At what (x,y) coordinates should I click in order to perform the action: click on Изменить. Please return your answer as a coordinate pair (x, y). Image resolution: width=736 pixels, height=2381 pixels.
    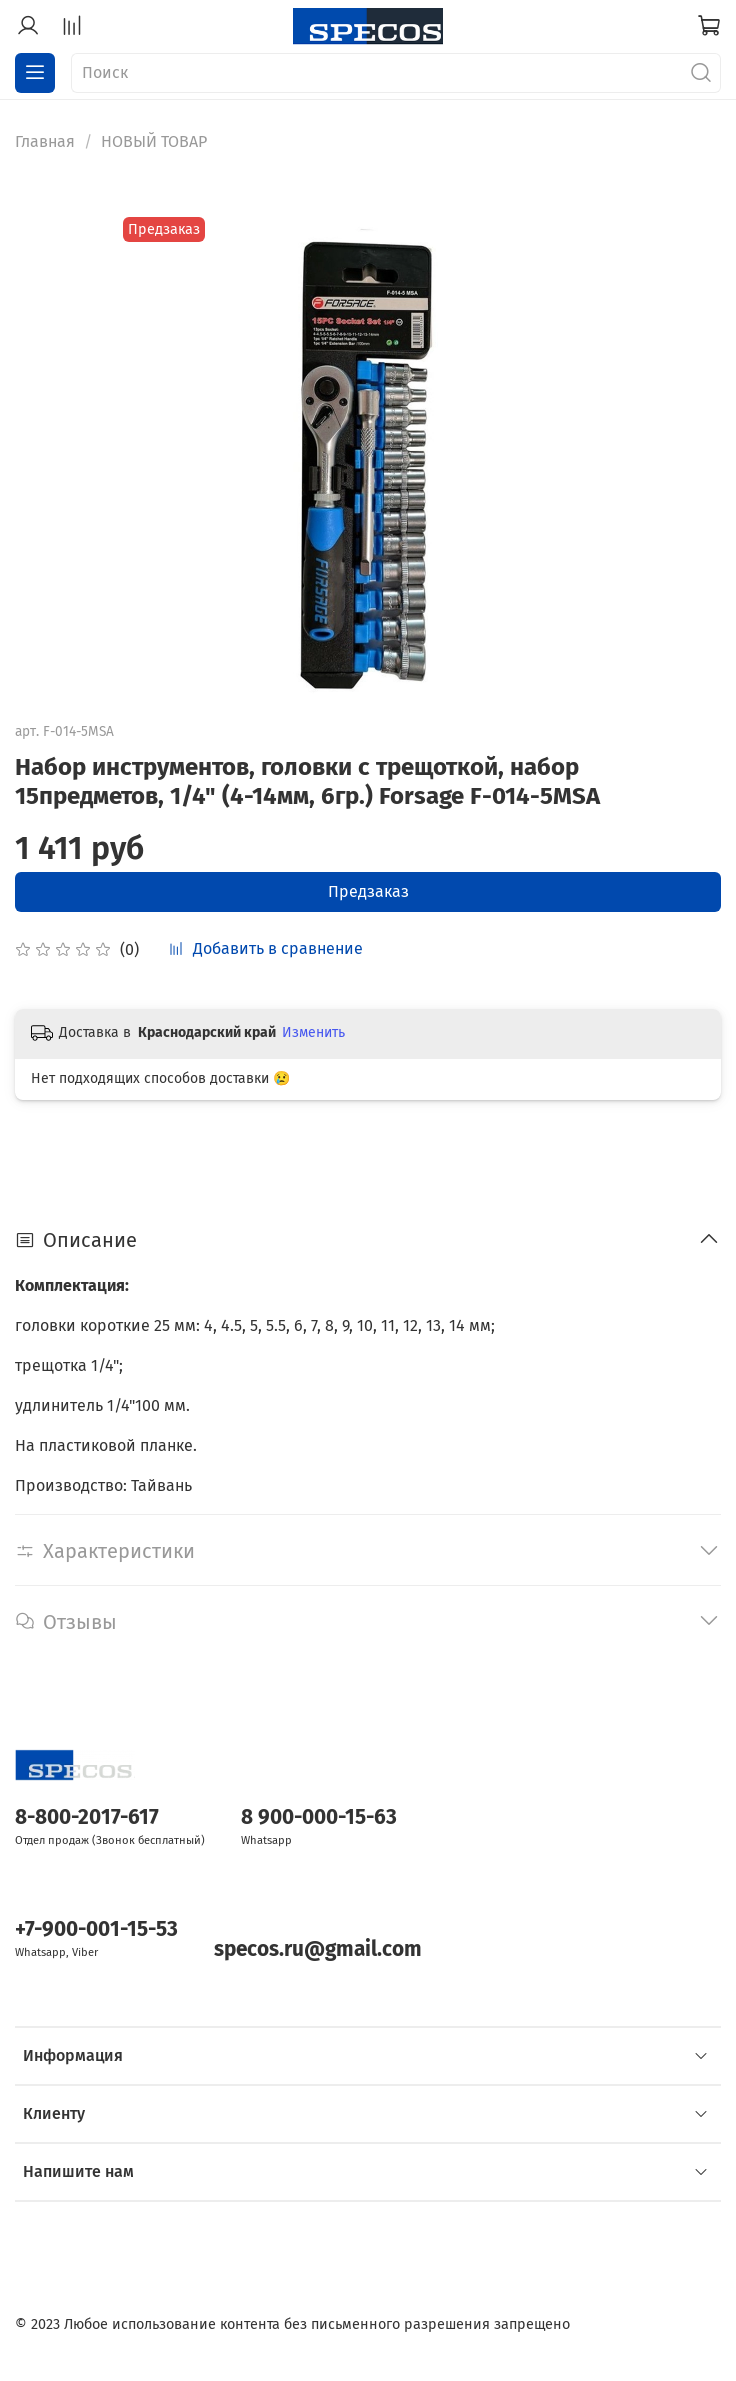
    Looking at the image, I should click on (313, 1032).